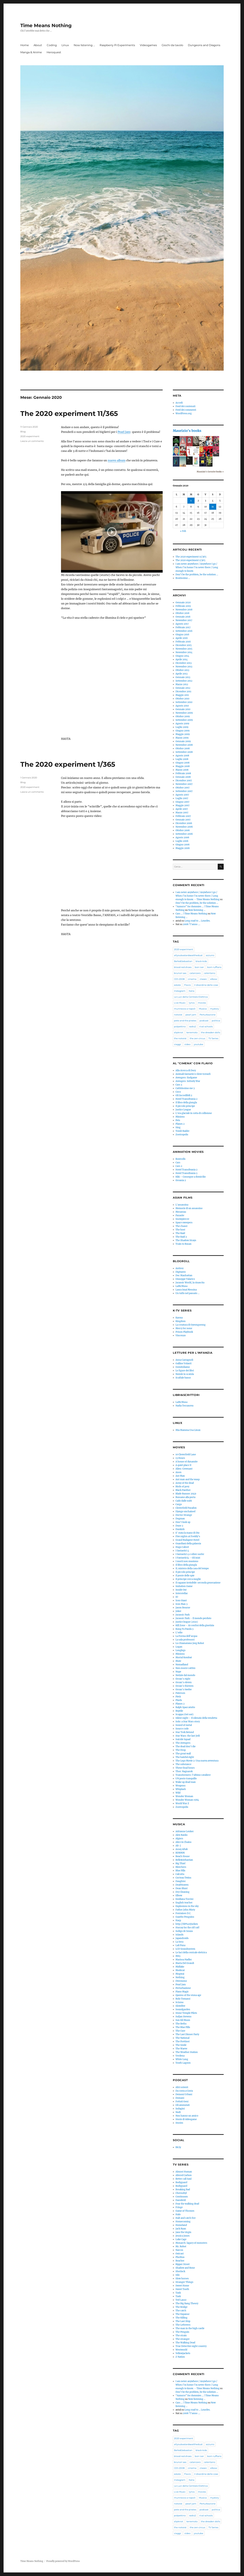 The height and width of the screenshot is (2576, 244). What do you see at coordinates (182, 1134) in the screenshot?
I see `Zootropolis` at bounding box center [182, 1134].